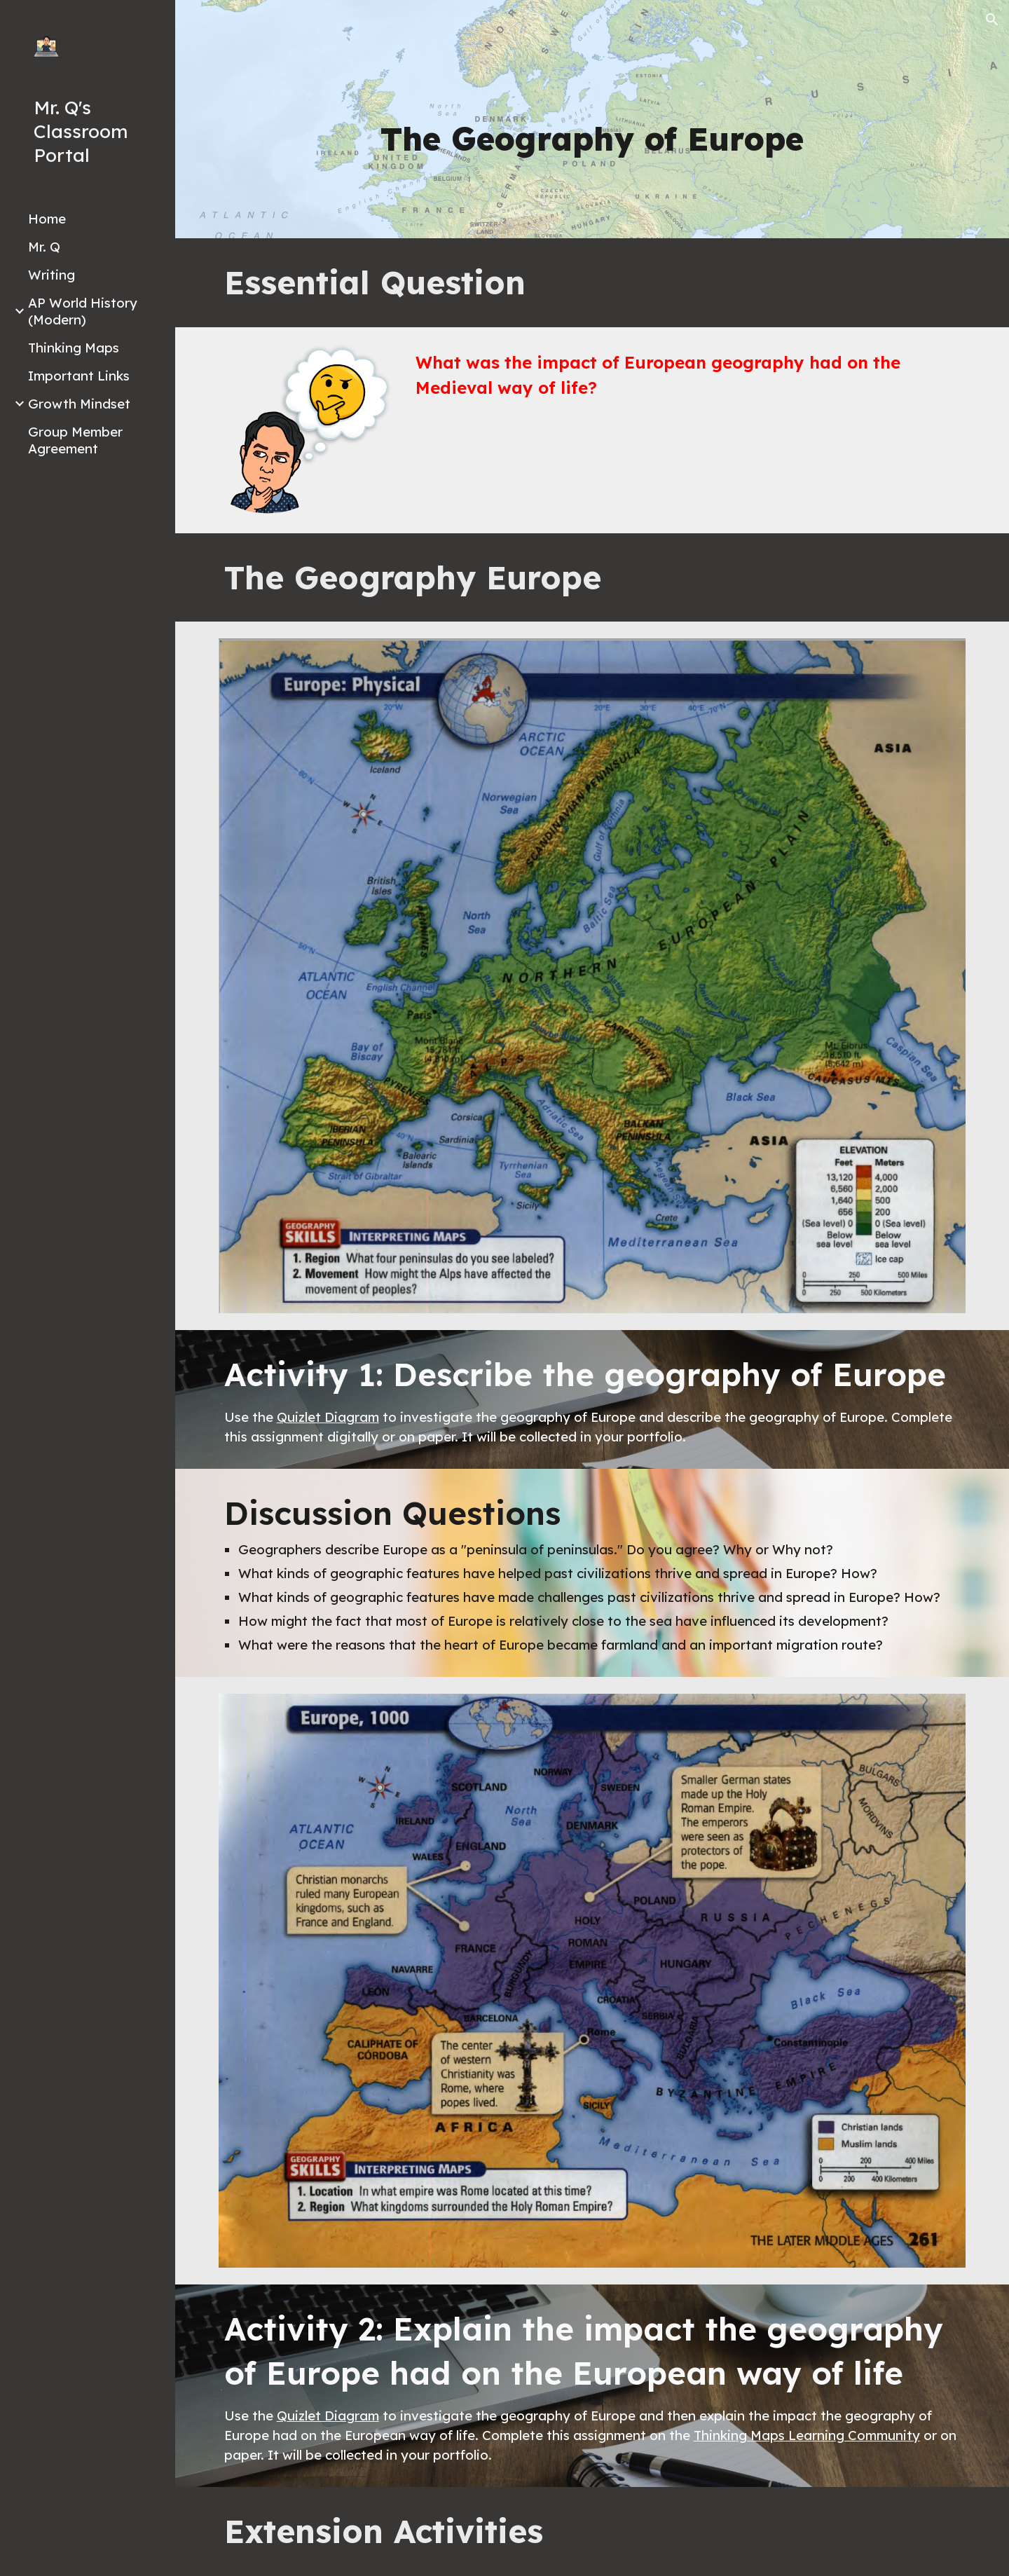 This screenshot has height=2576, width=1009. What do you see at coordinates (992, 19) in the screenshot?
I see `[button]` at bounding box center [992, 19].